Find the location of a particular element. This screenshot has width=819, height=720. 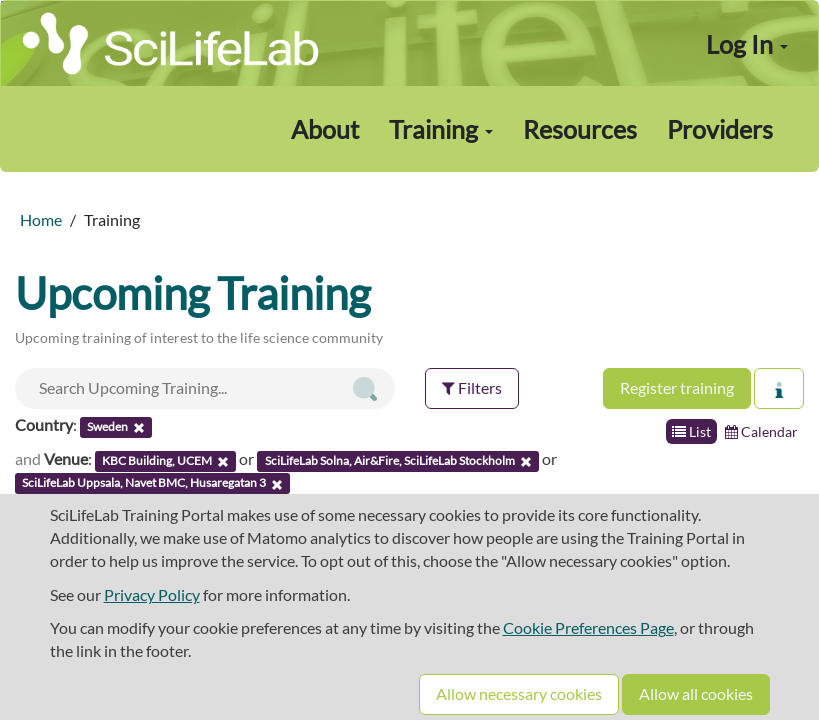

Register training is located at coordinates (677, 387).